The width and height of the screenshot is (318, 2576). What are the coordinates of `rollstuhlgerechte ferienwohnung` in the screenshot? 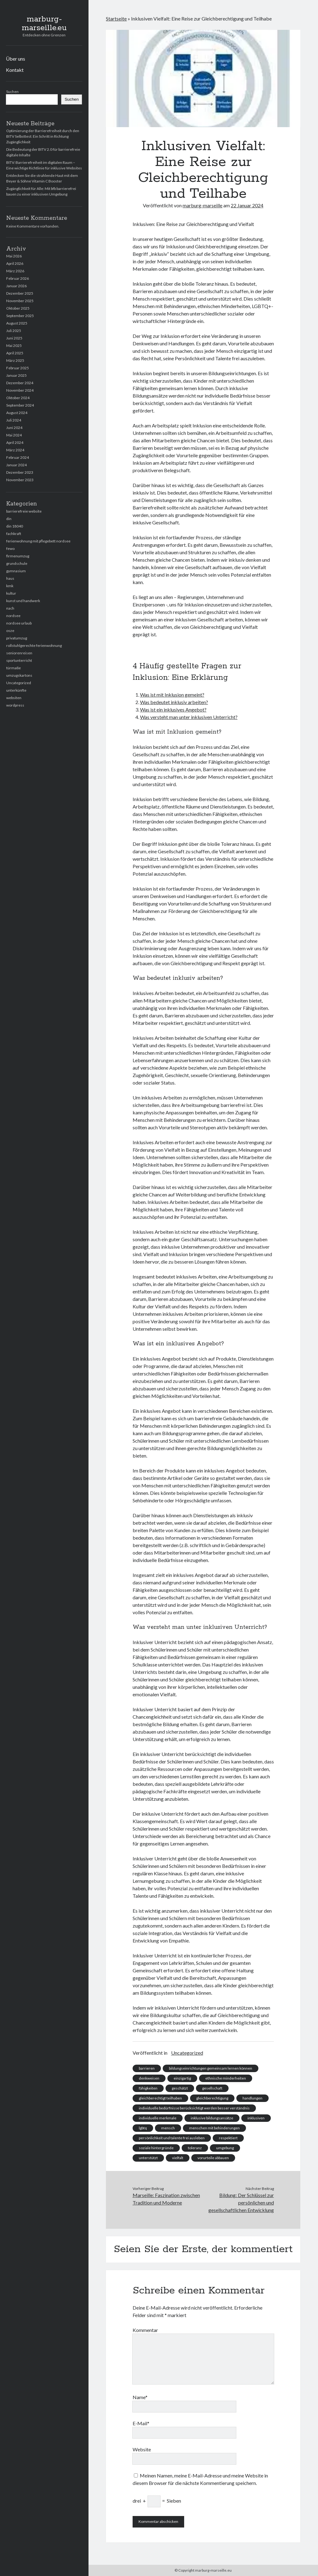 It's located at (34, 645).